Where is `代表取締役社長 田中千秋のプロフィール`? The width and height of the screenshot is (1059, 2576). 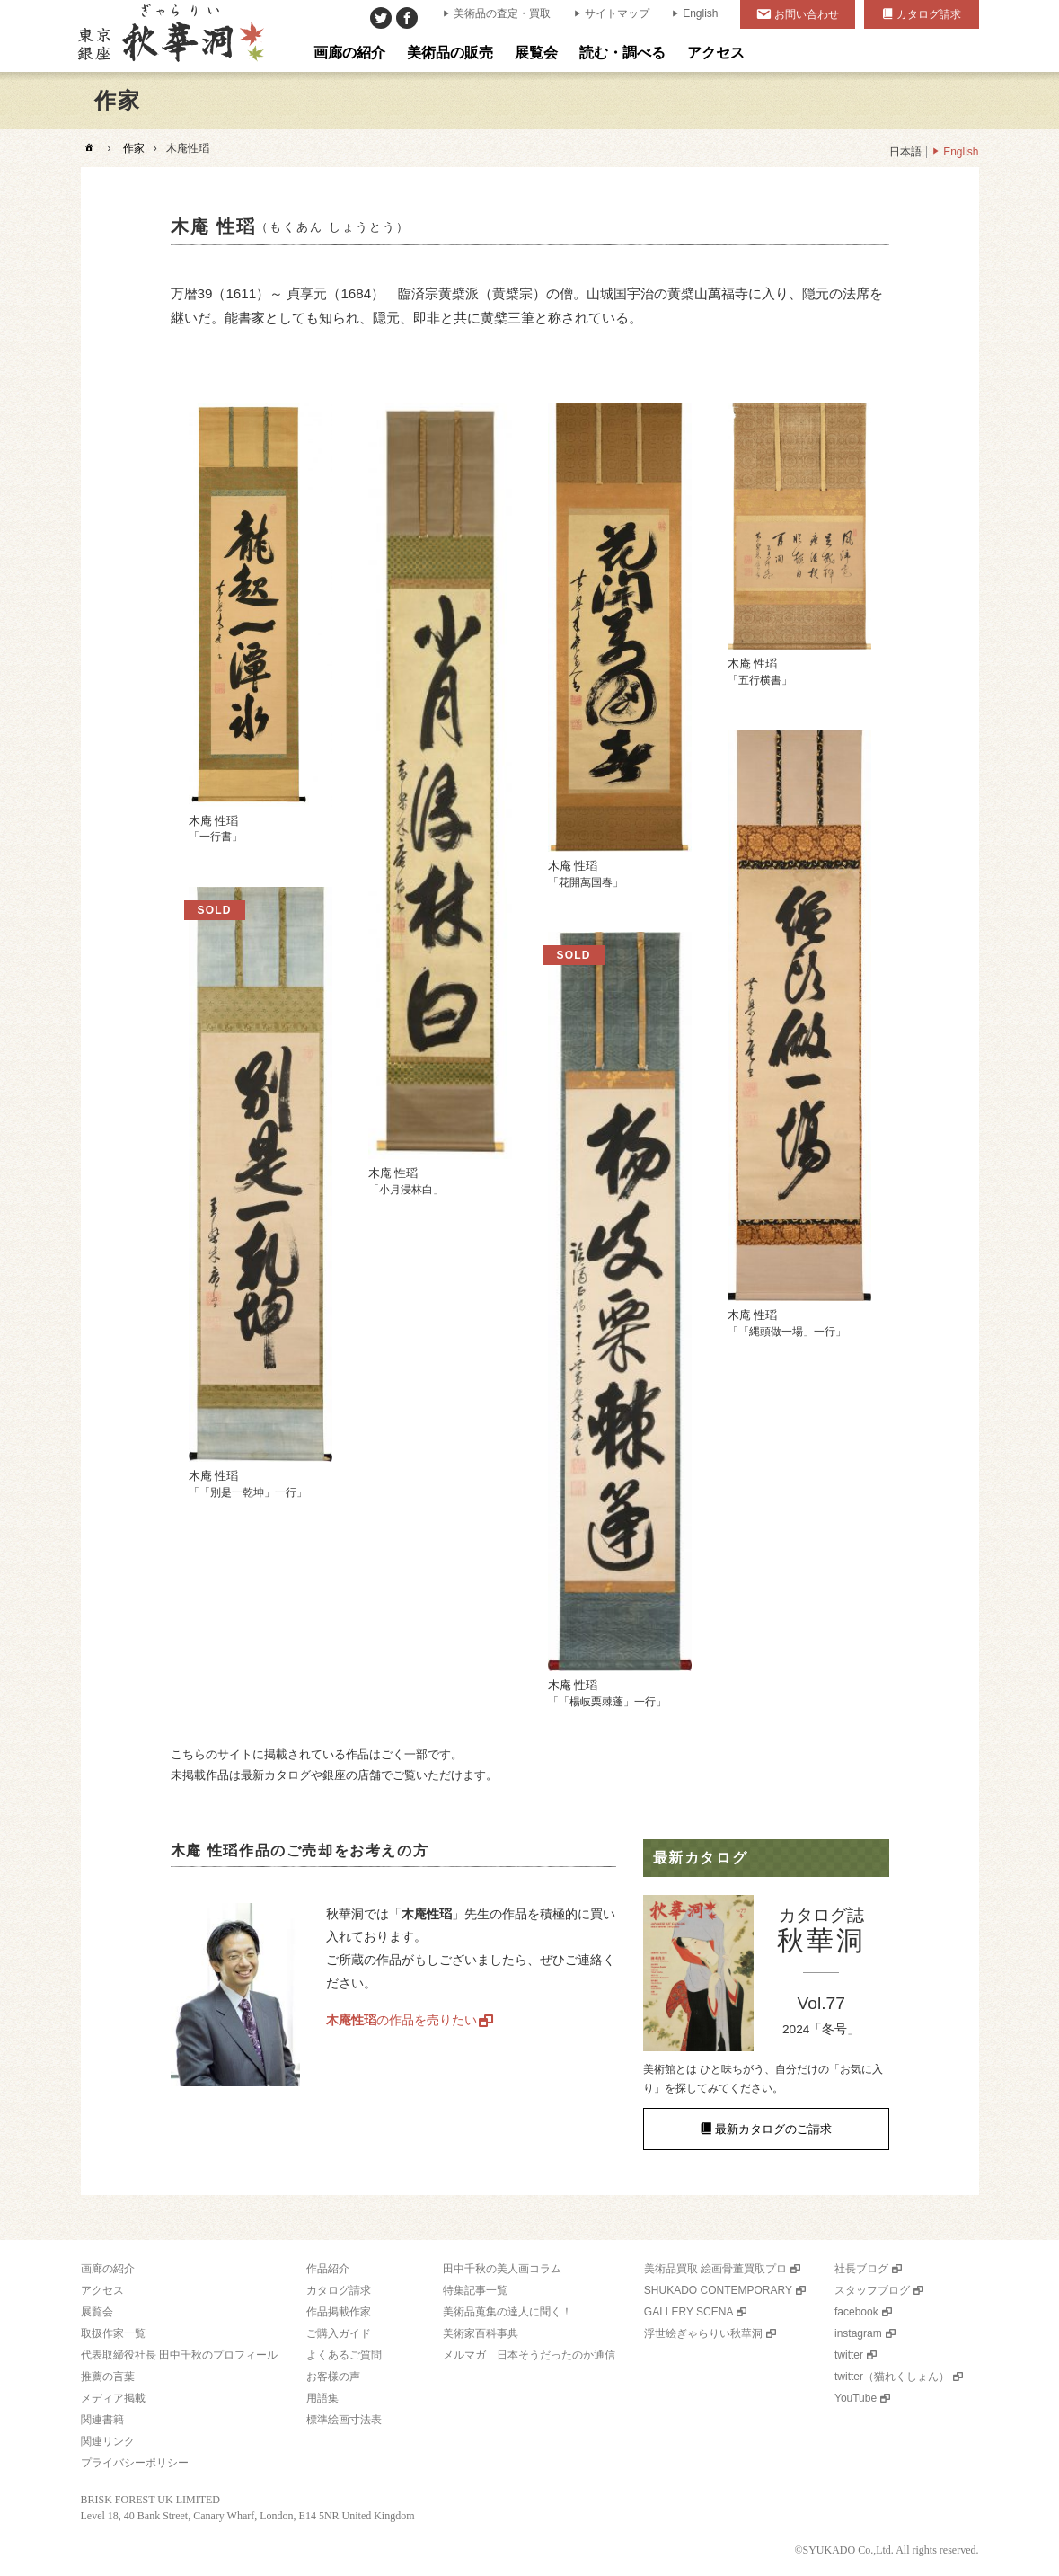
代表取締役社長 田中千秋のプロフィール is located at coordinates (179, 2355).